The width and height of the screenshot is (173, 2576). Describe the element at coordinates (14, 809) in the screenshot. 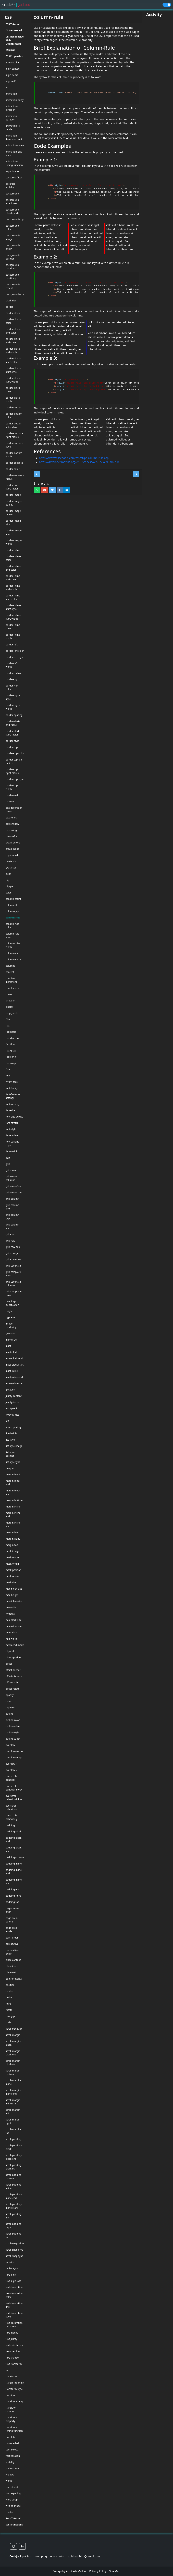

I see `box-decoration-break` at that location.